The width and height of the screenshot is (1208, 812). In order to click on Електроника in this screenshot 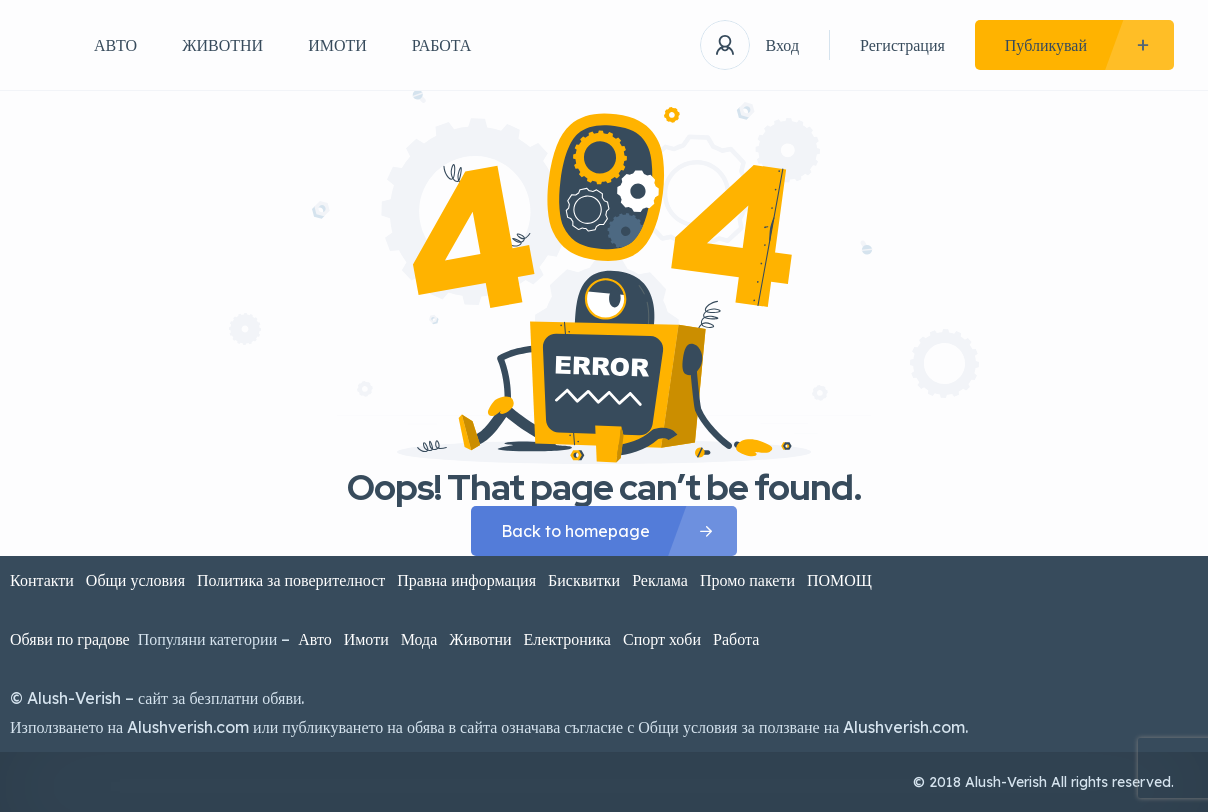, I will do `click(567, 639)`.